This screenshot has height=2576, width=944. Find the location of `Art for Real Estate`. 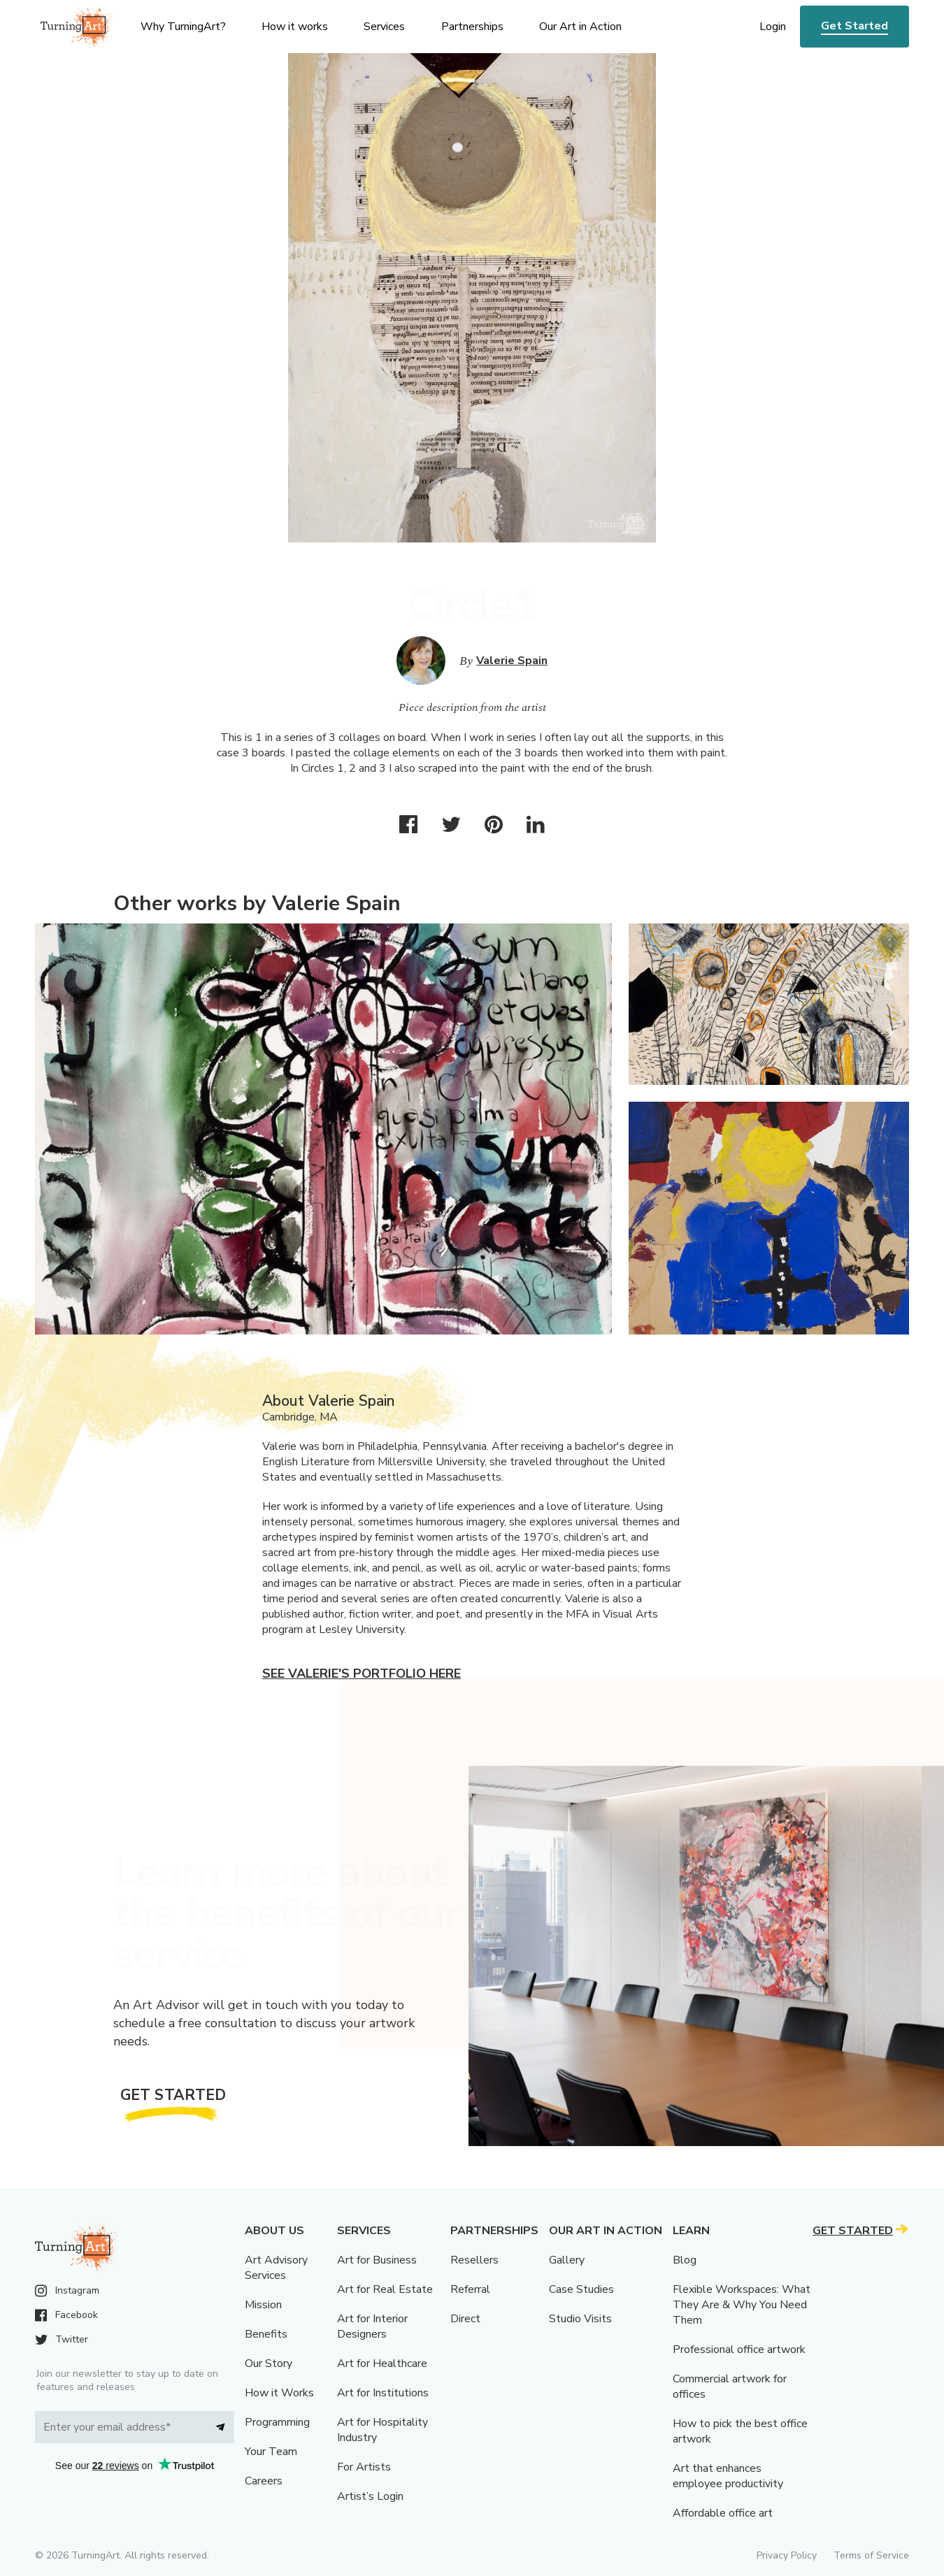

Art for Real Estate is located at coordinates (385, 2289).